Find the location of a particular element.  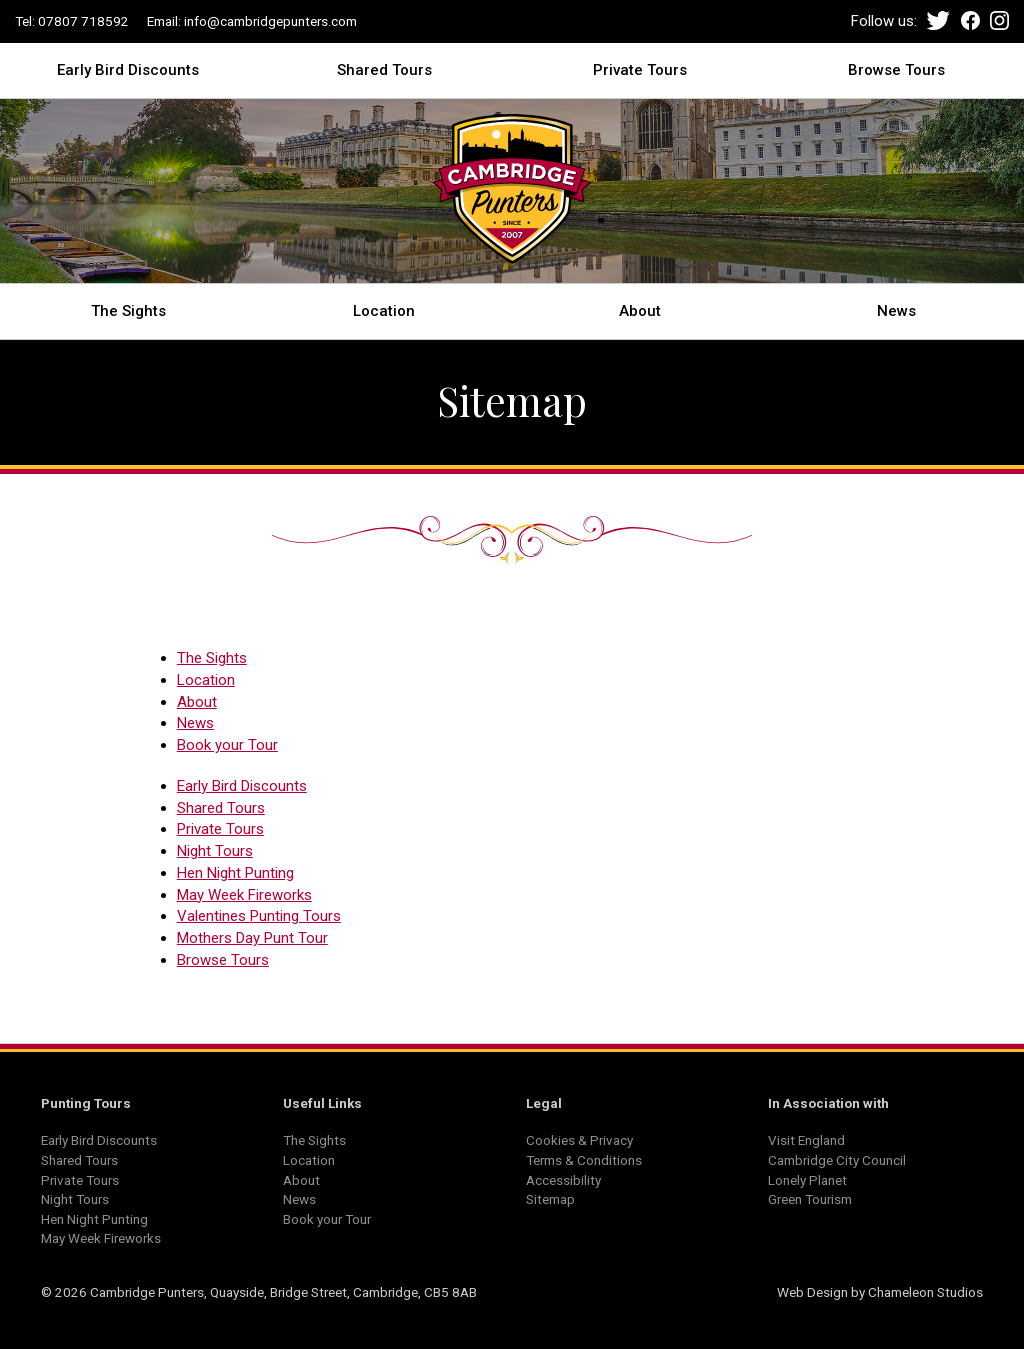

Twitter is located at coordinates (938, 20).